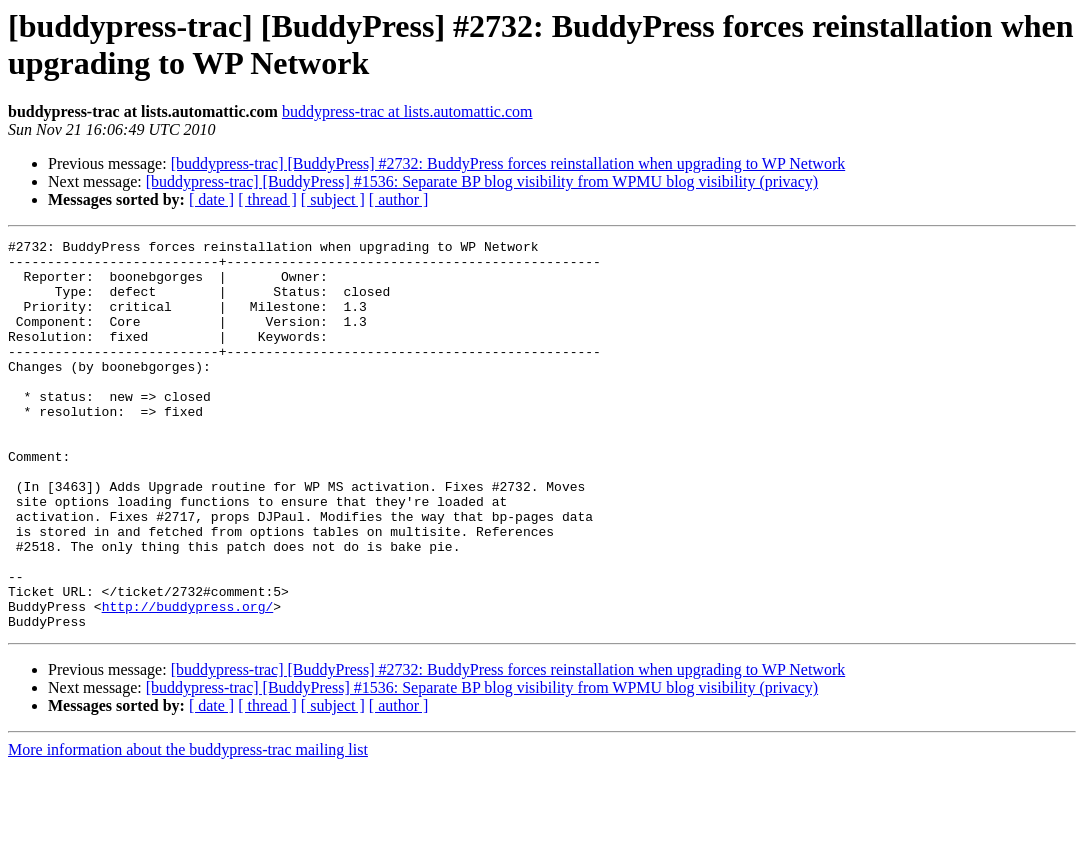  Describe the element at coordinates (188, 827) in the screenshot. I see `More information about the buddypress-trac mailing list` at that location.